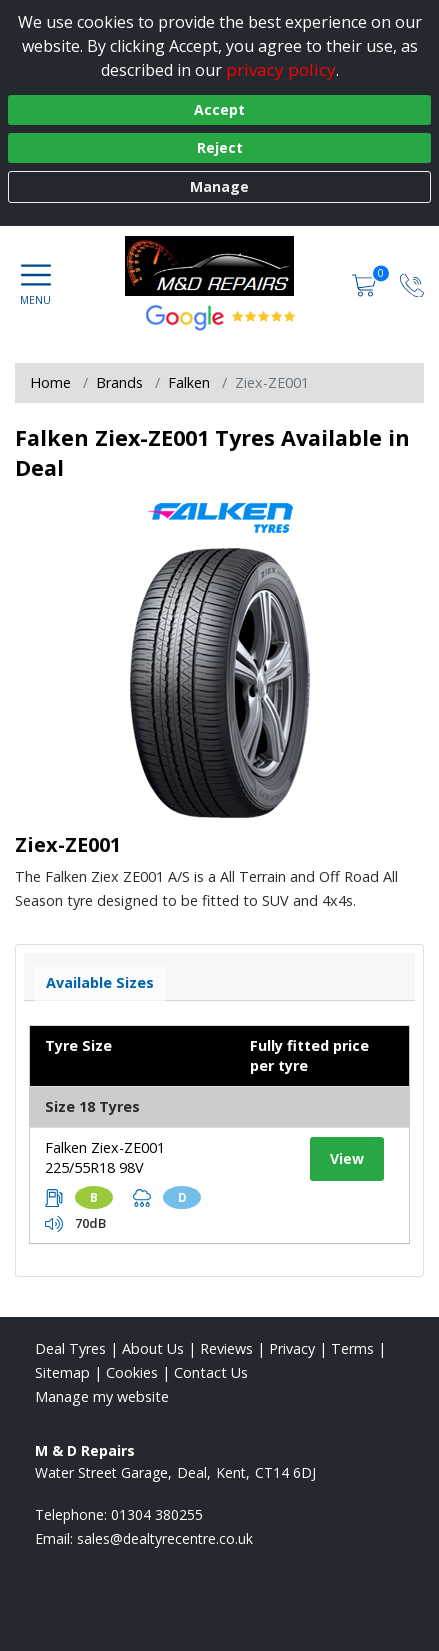  What do you see at coordinates (219, 186) in the screenshot?
I see `Manage` at bounding box center [219, 186].